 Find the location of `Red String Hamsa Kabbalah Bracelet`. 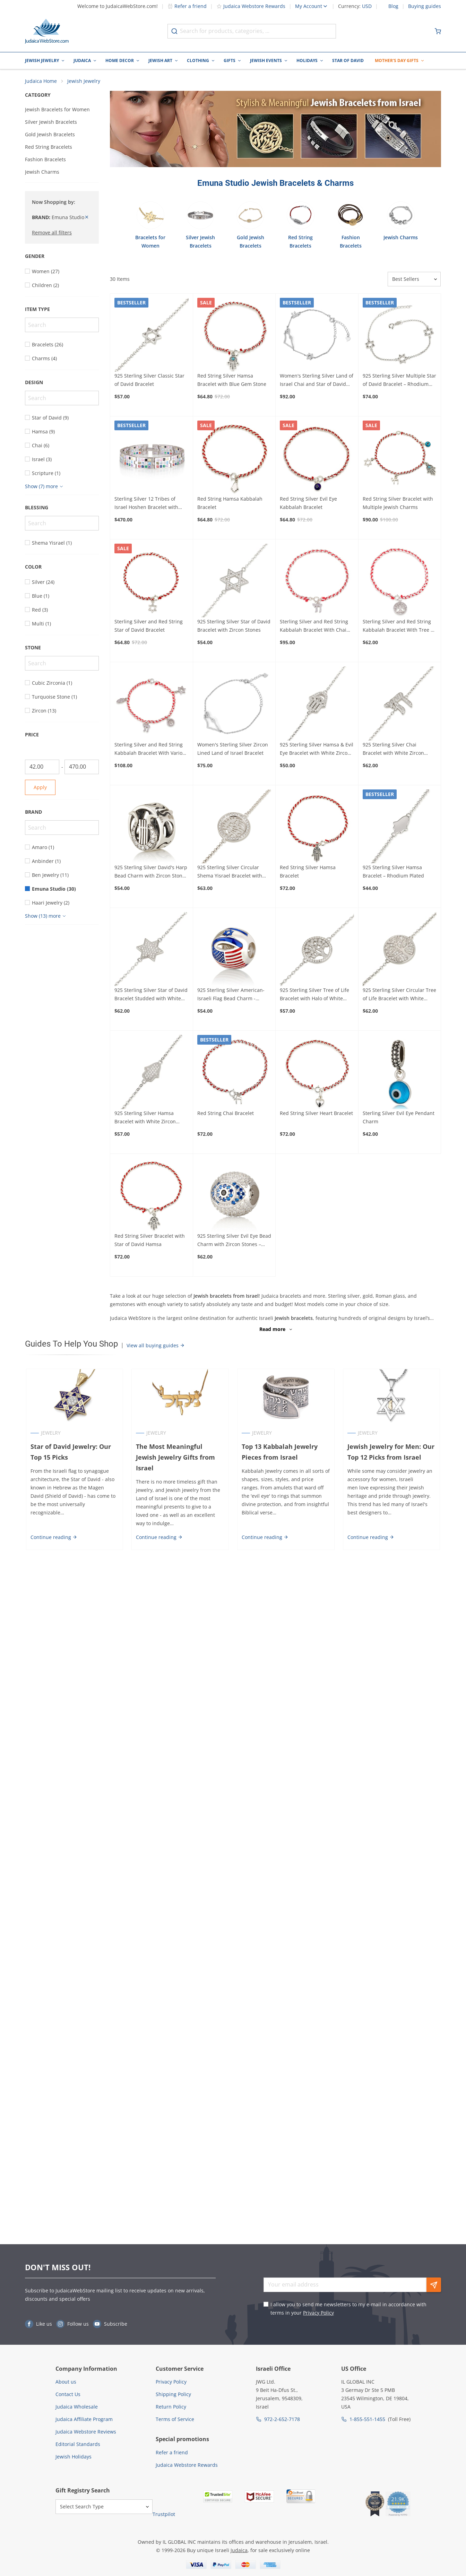

Red String Hamsa Kabbalah Bracelet is located at coordinates (229, 503).